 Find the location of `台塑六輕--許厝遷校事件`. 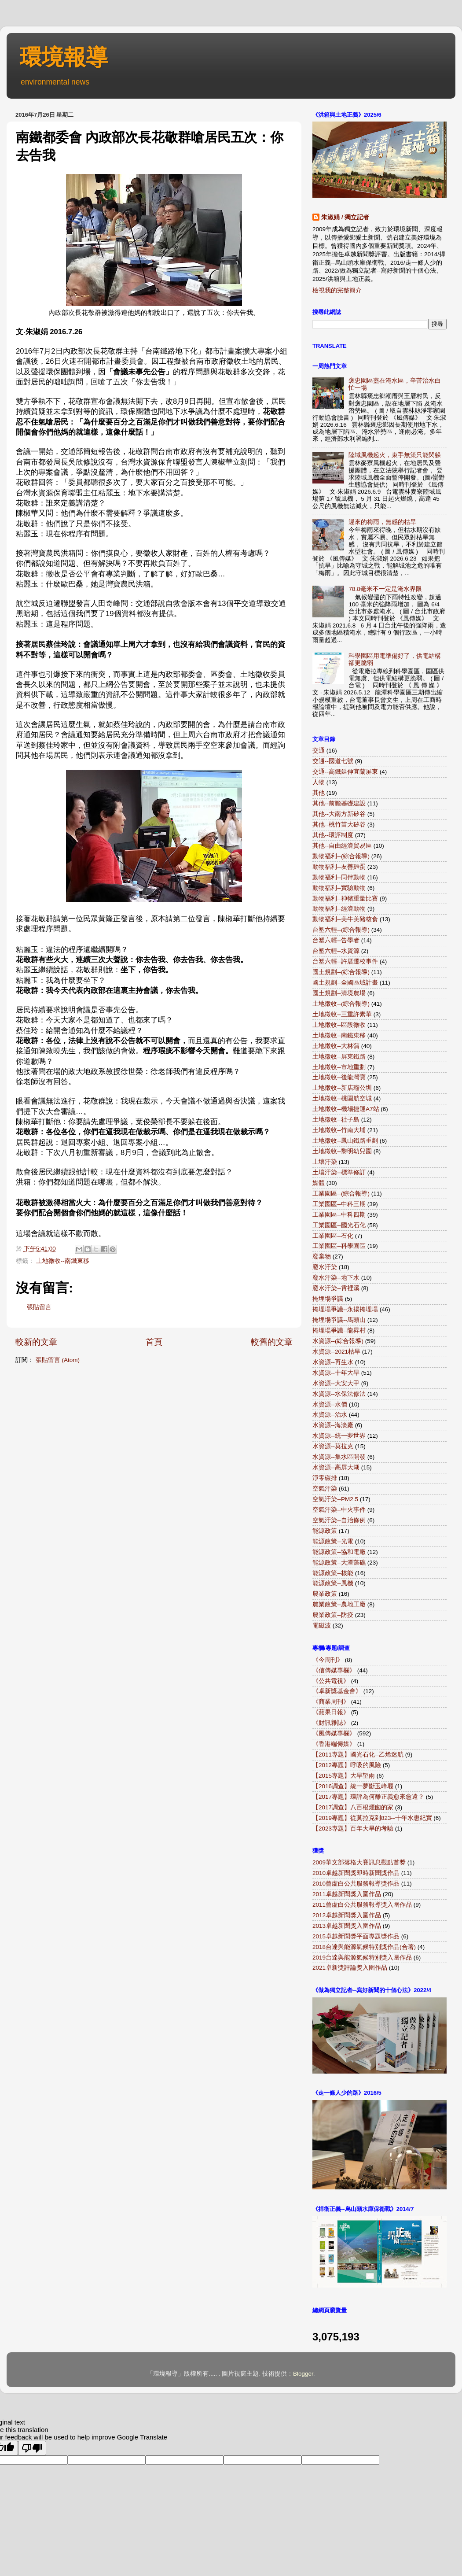

台塑六輕--許厝遷校事件 is located at coordinates (345, 961).